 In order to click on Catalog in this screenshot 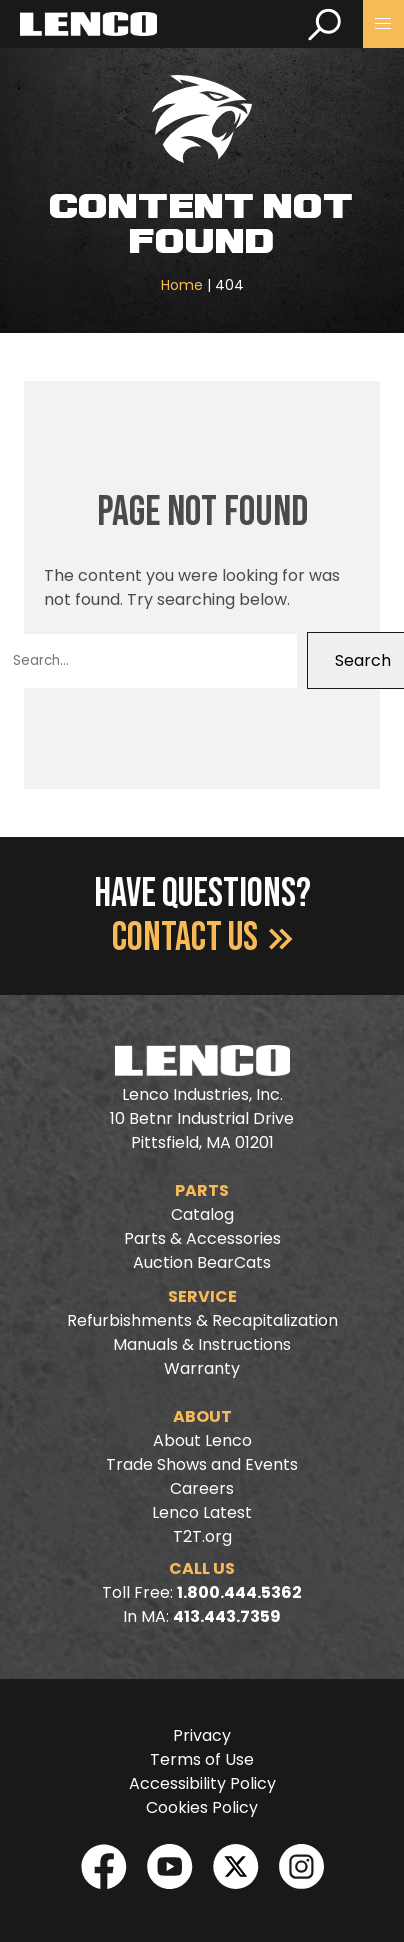, I will do `click(202, 1214)`.